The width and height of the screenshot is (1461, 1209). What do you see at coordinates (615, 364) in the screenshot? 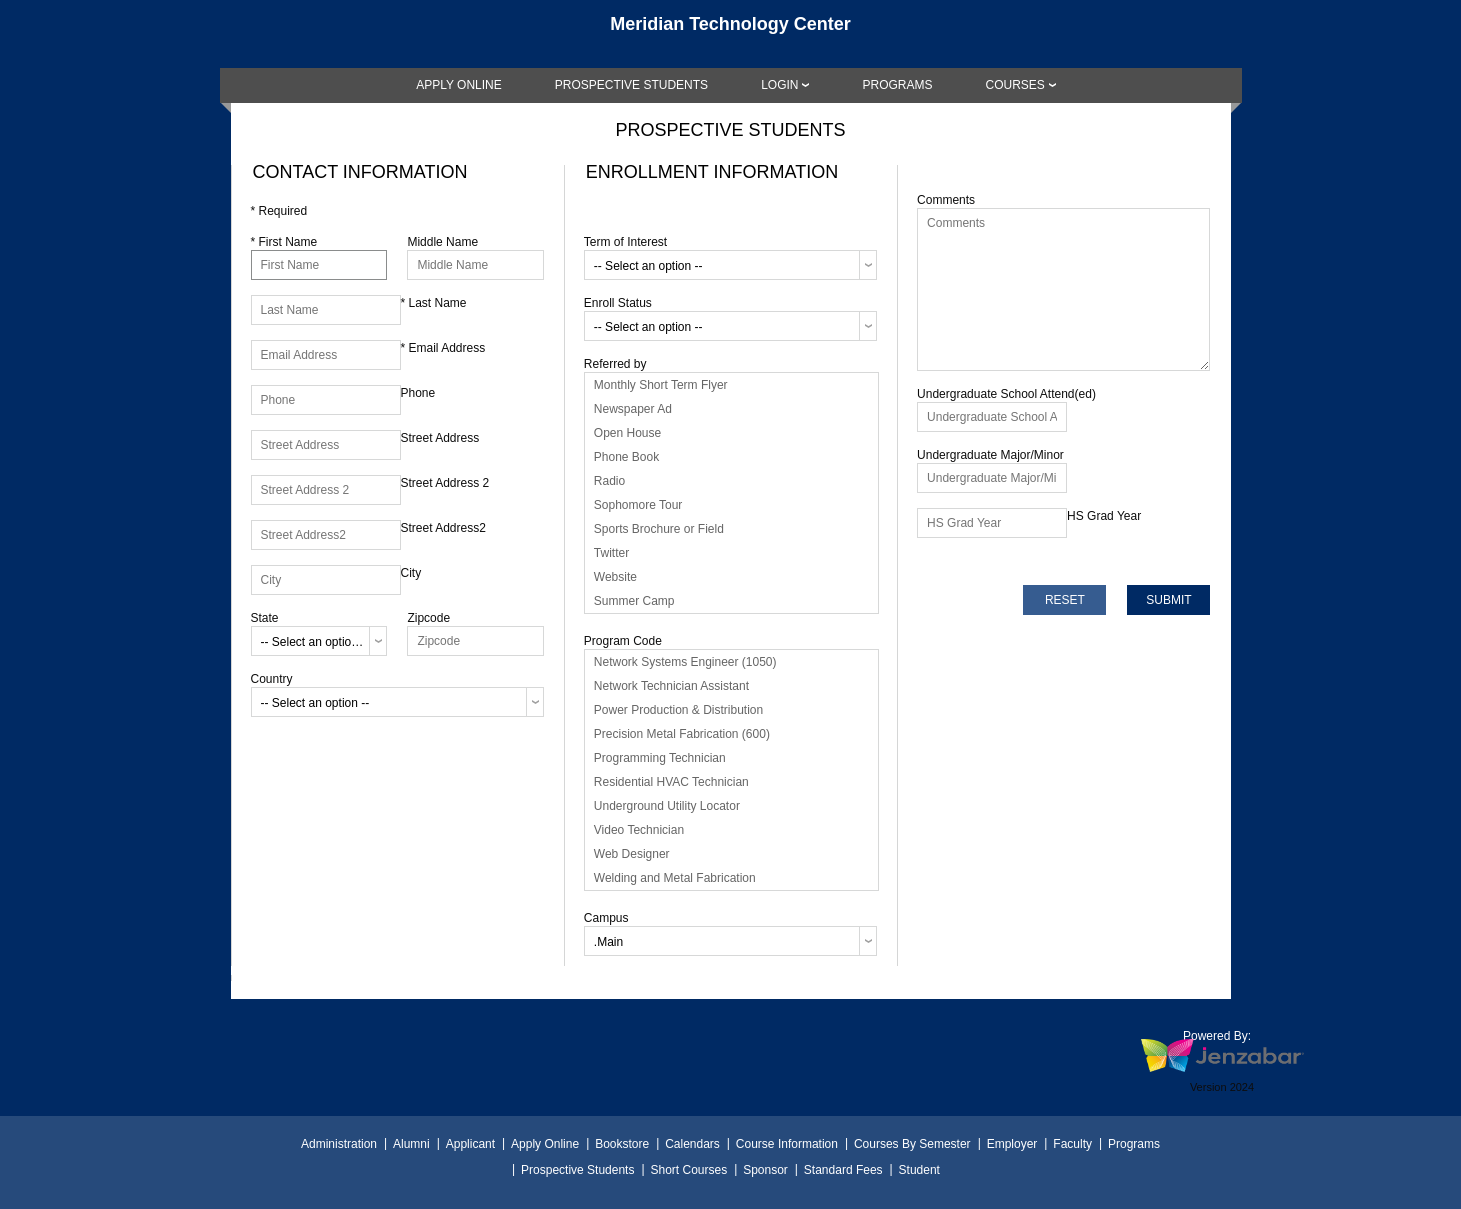
I see `Referred by` at bounding box center [615, 364].